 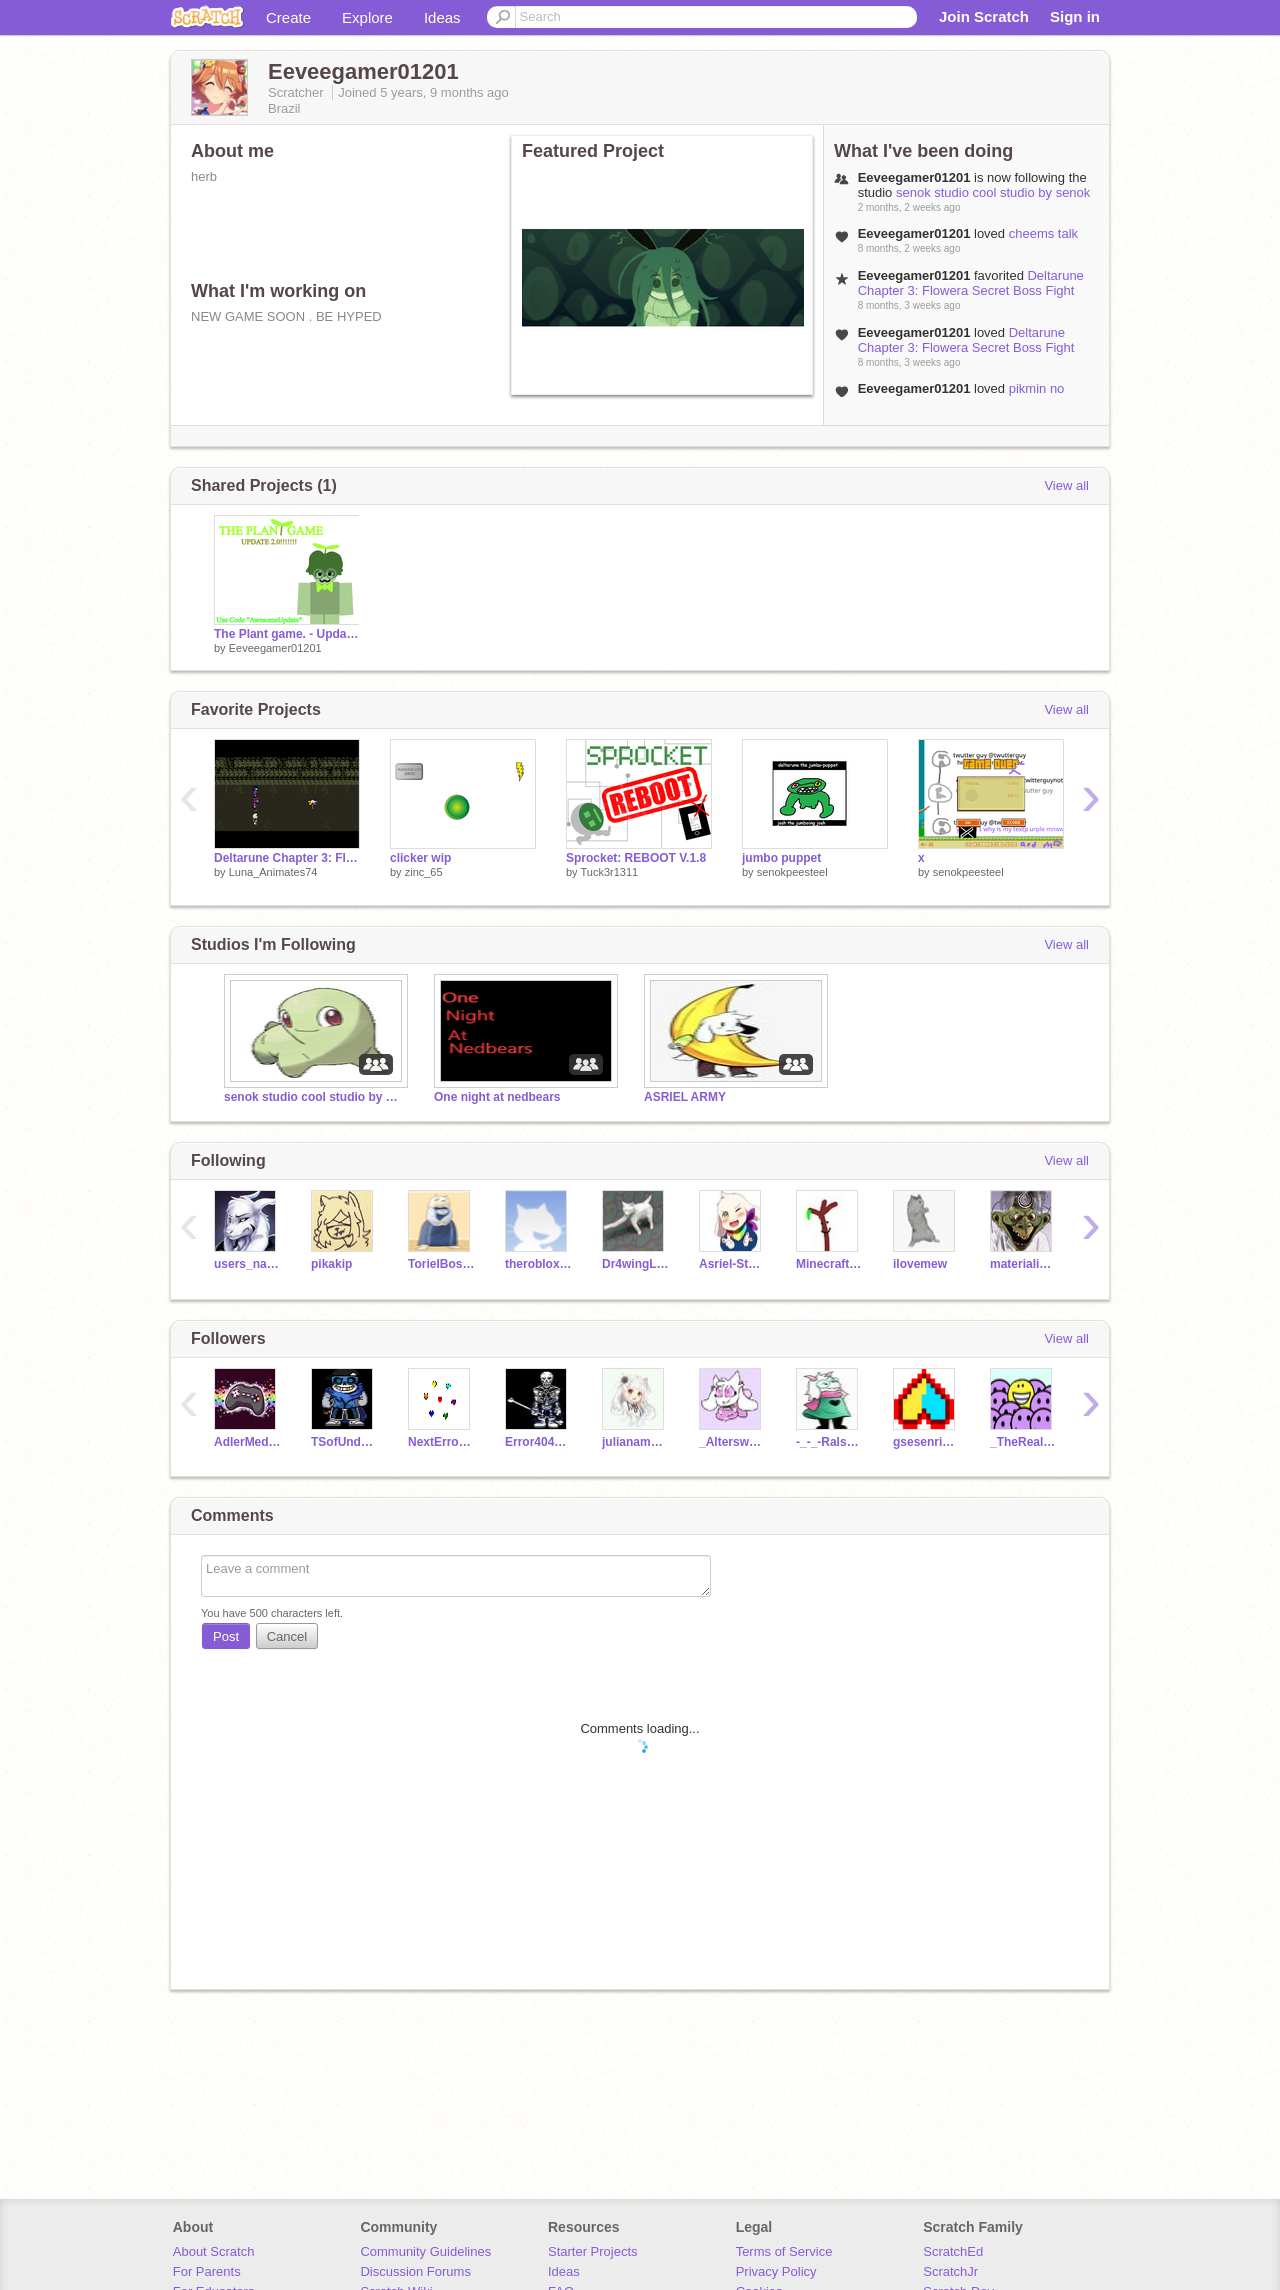 What do you see at coordinates (1023, 1264) in the screenshot?
I see `materialisticpop567` at bounding box center [1023, 1264].